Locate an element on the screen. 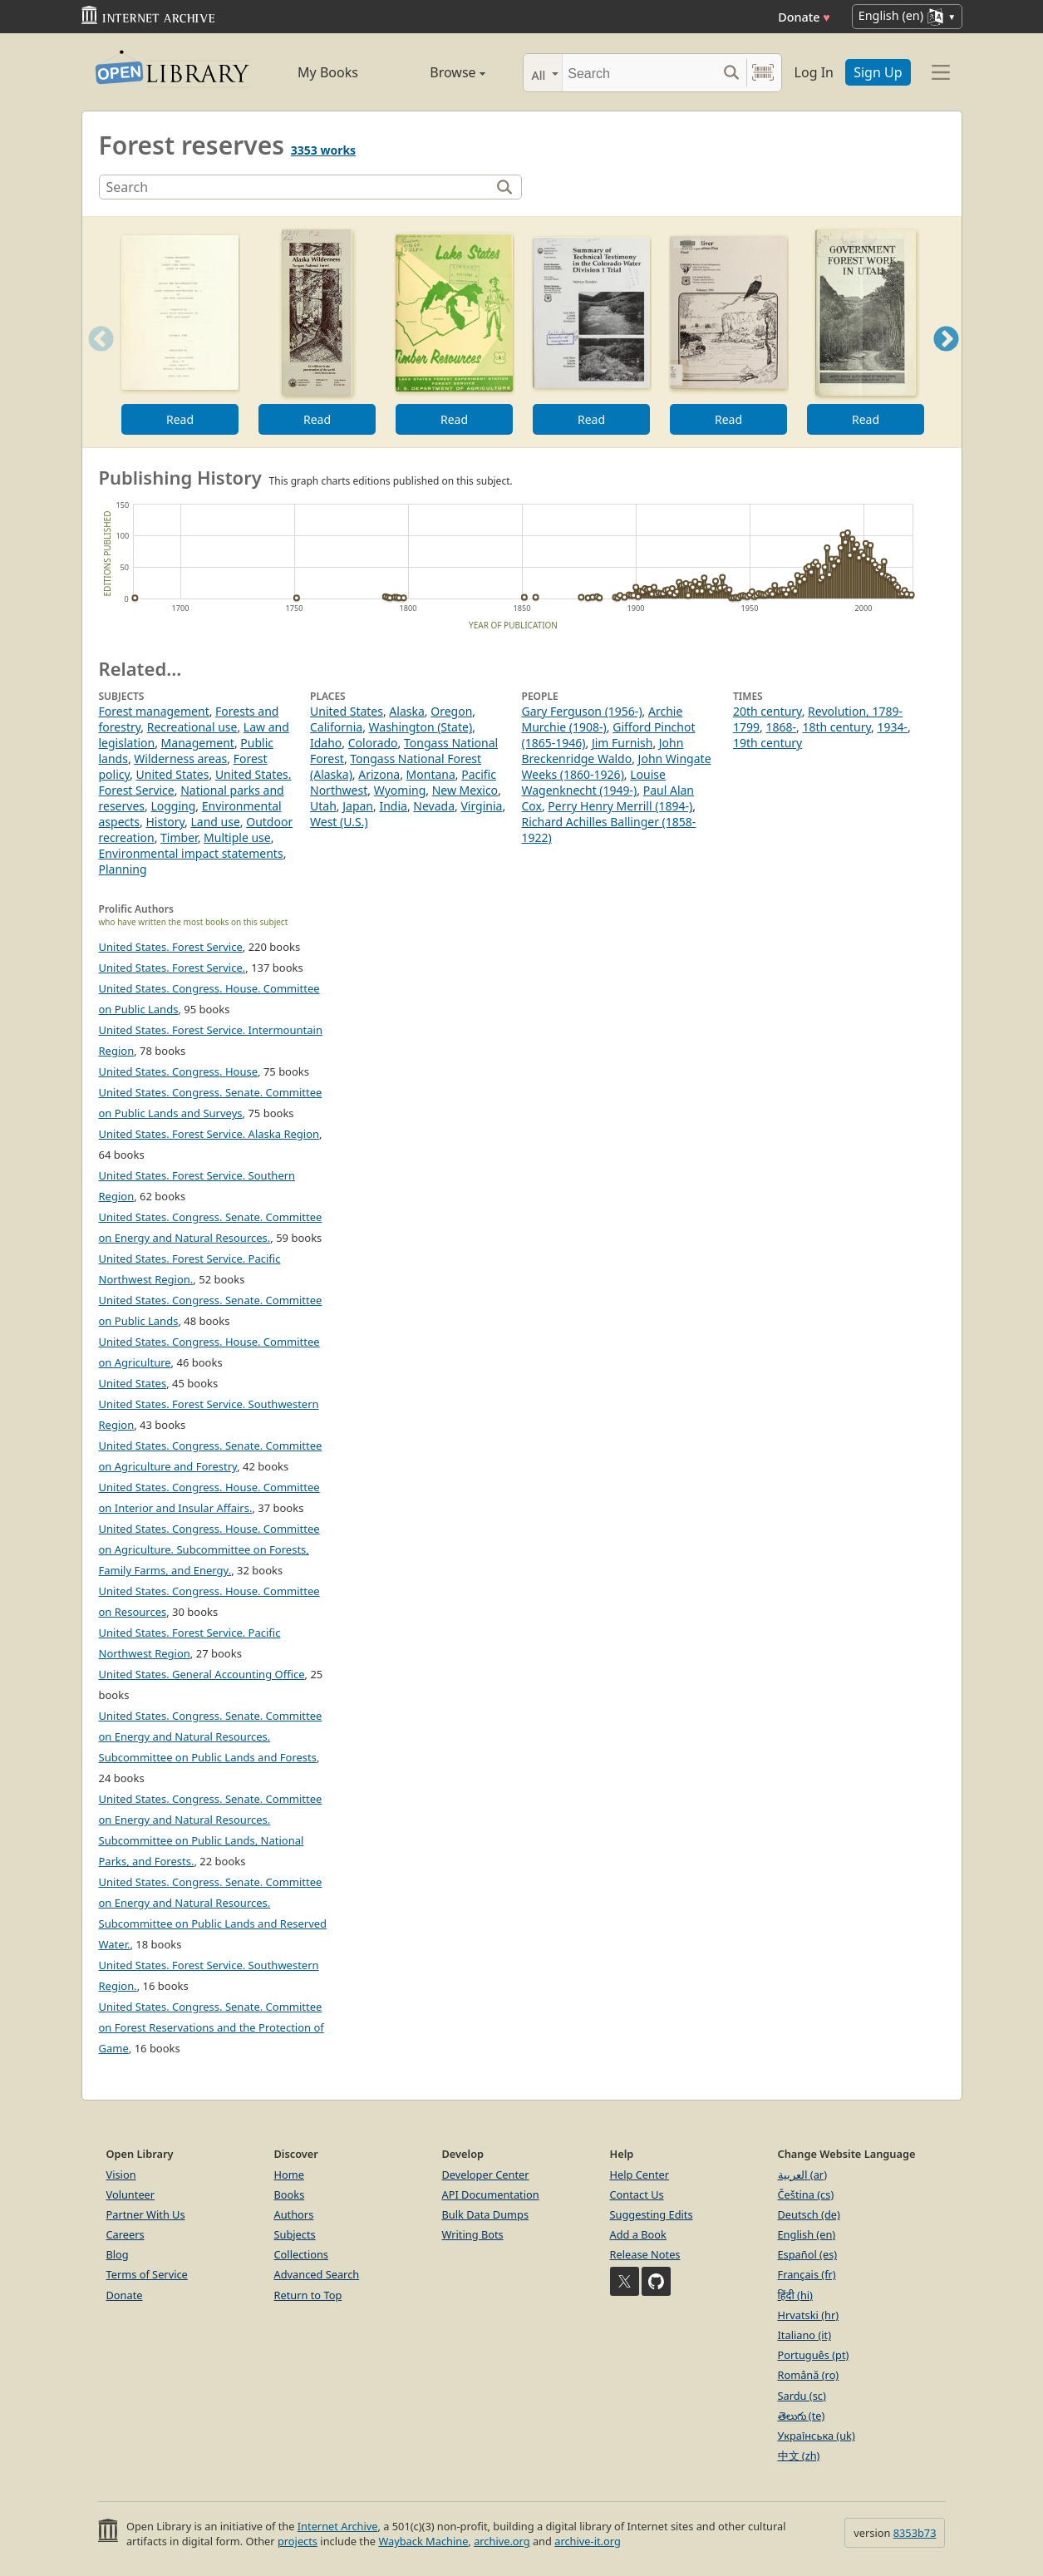 The height and width of the screenshot is (2576, 1043). العربية (ar) is located at coordinates (802, 2174).